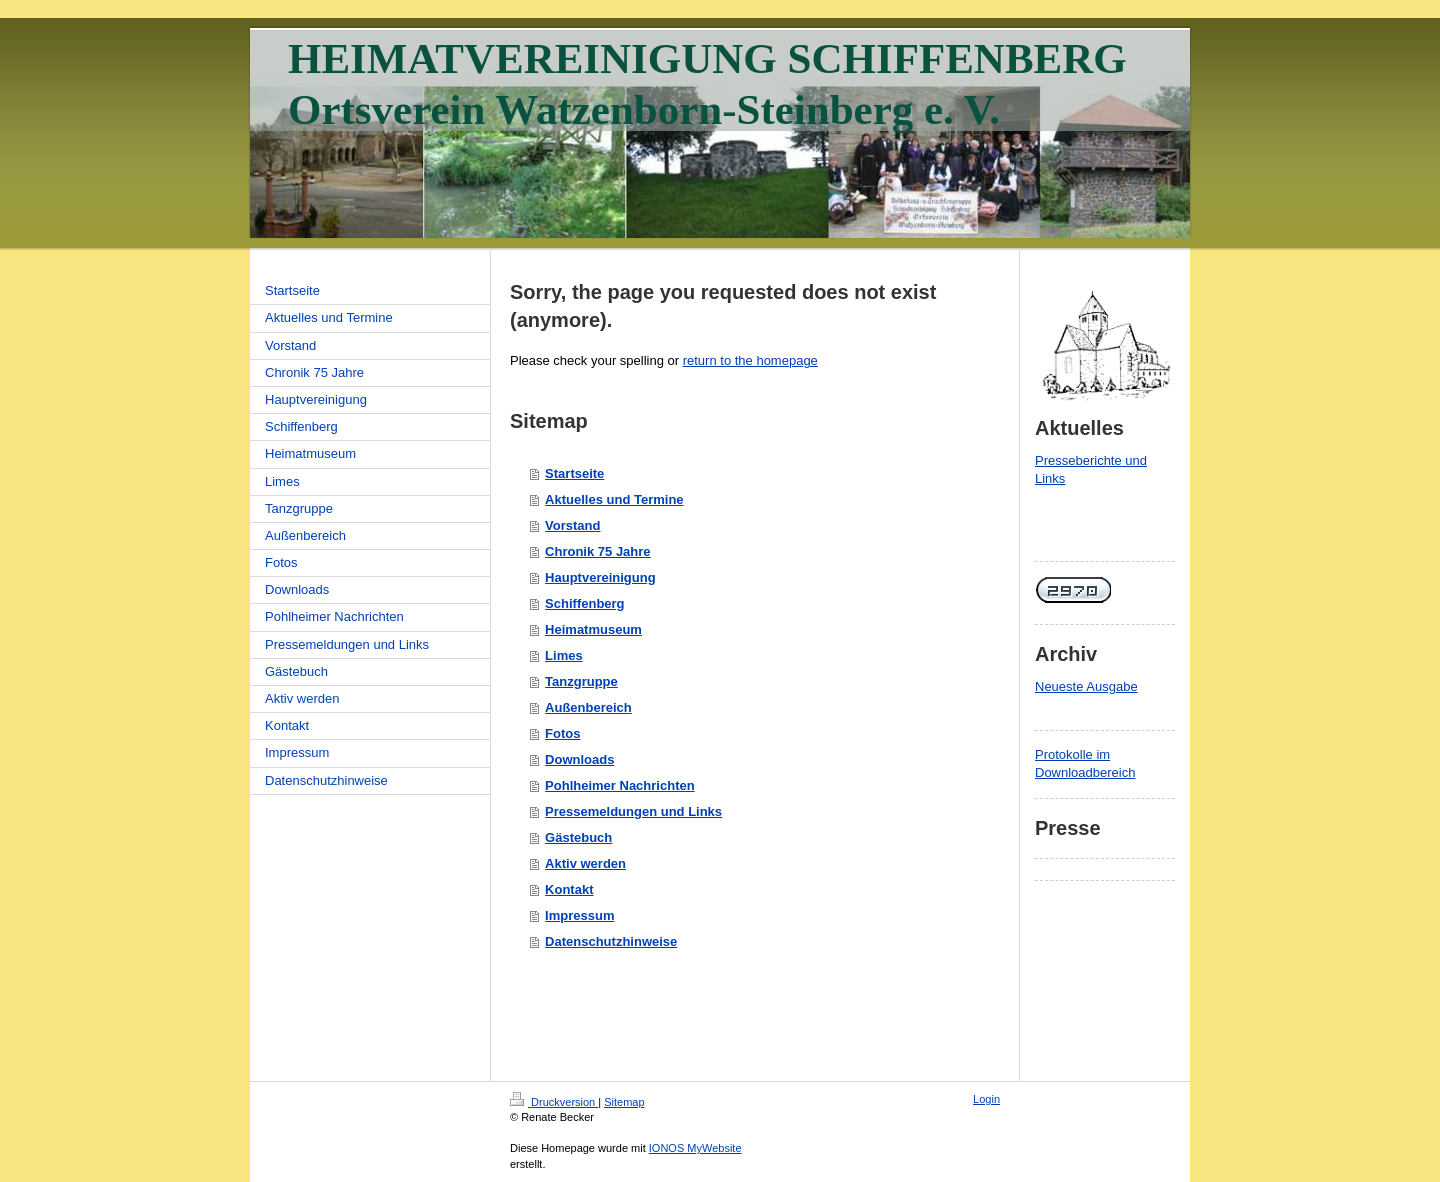 The width and height of the screenshot is (1440, 1182). What do you see at coordinates (624, 1102) in the screenshot?
I see `Sitemap` at bounding box center [624, 1102].